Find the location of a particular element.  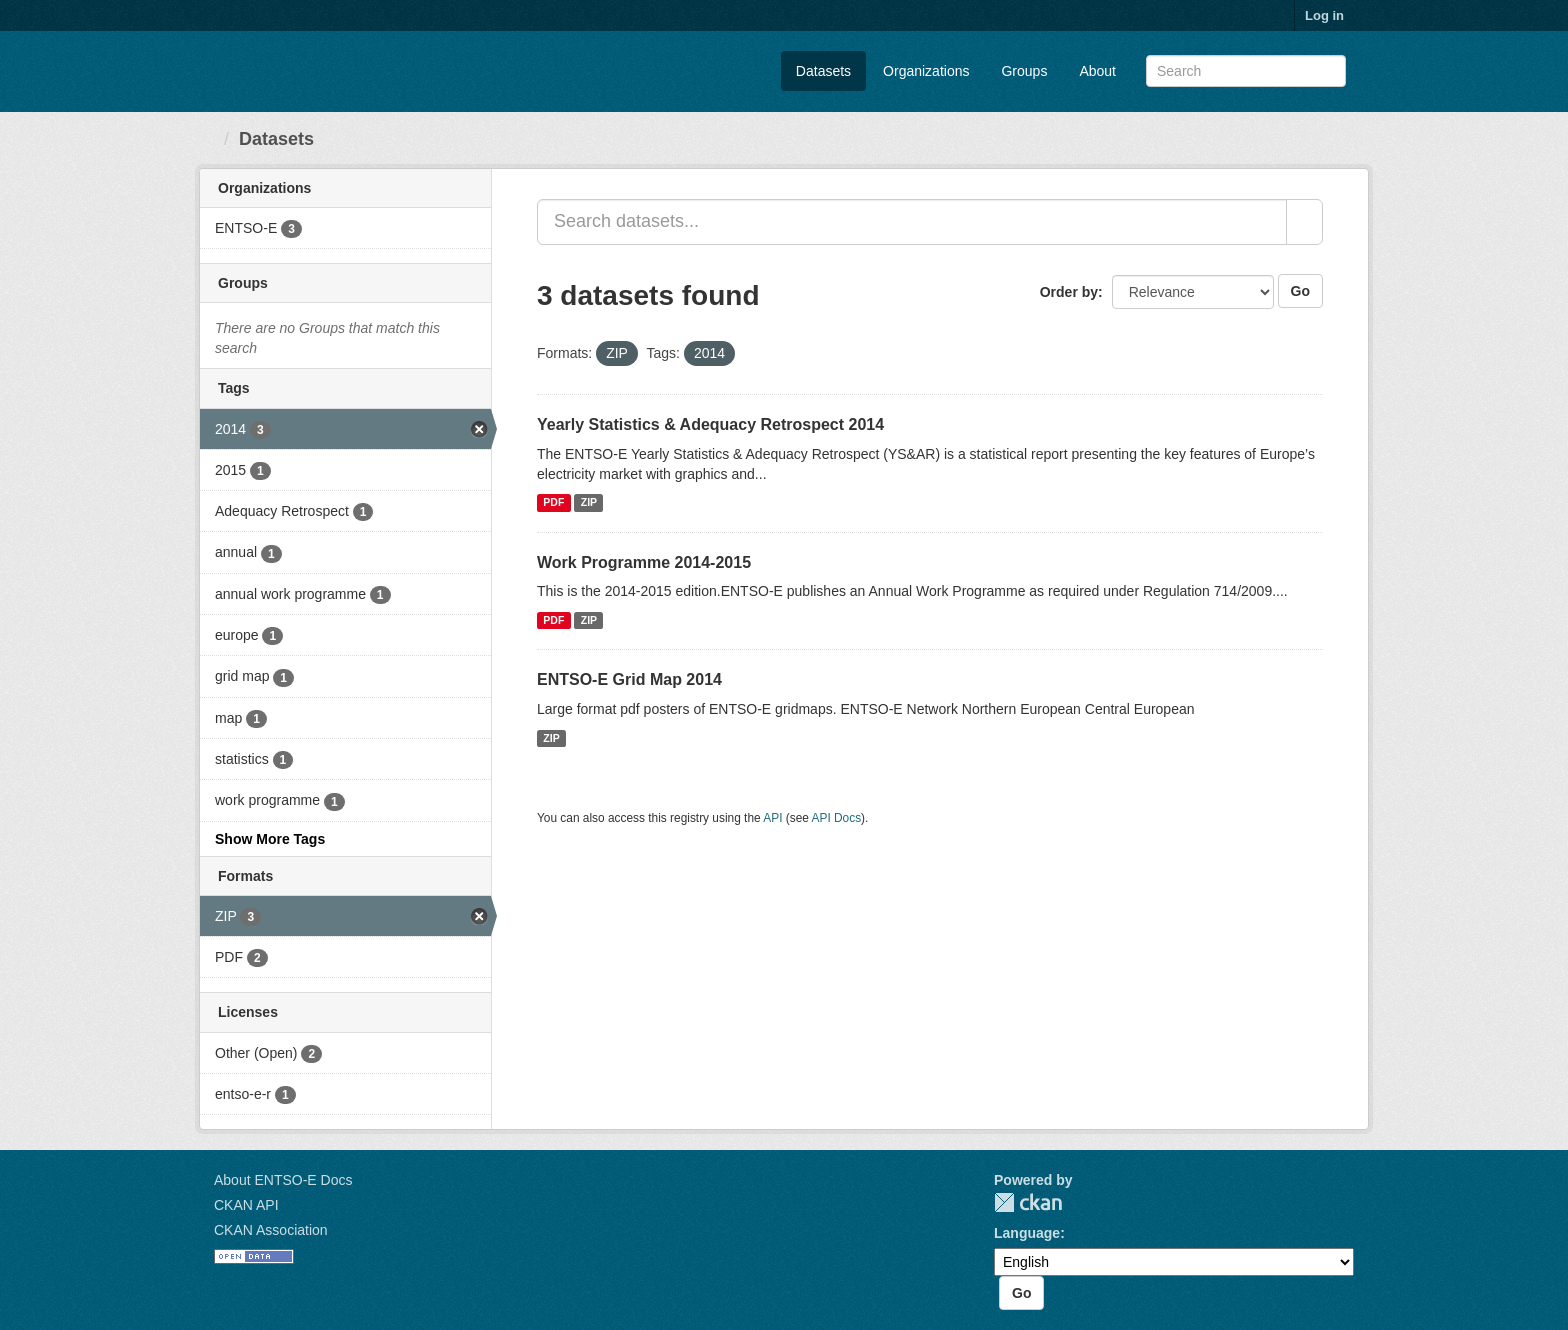

CKAN Association is located at coordinates (271, 1230).